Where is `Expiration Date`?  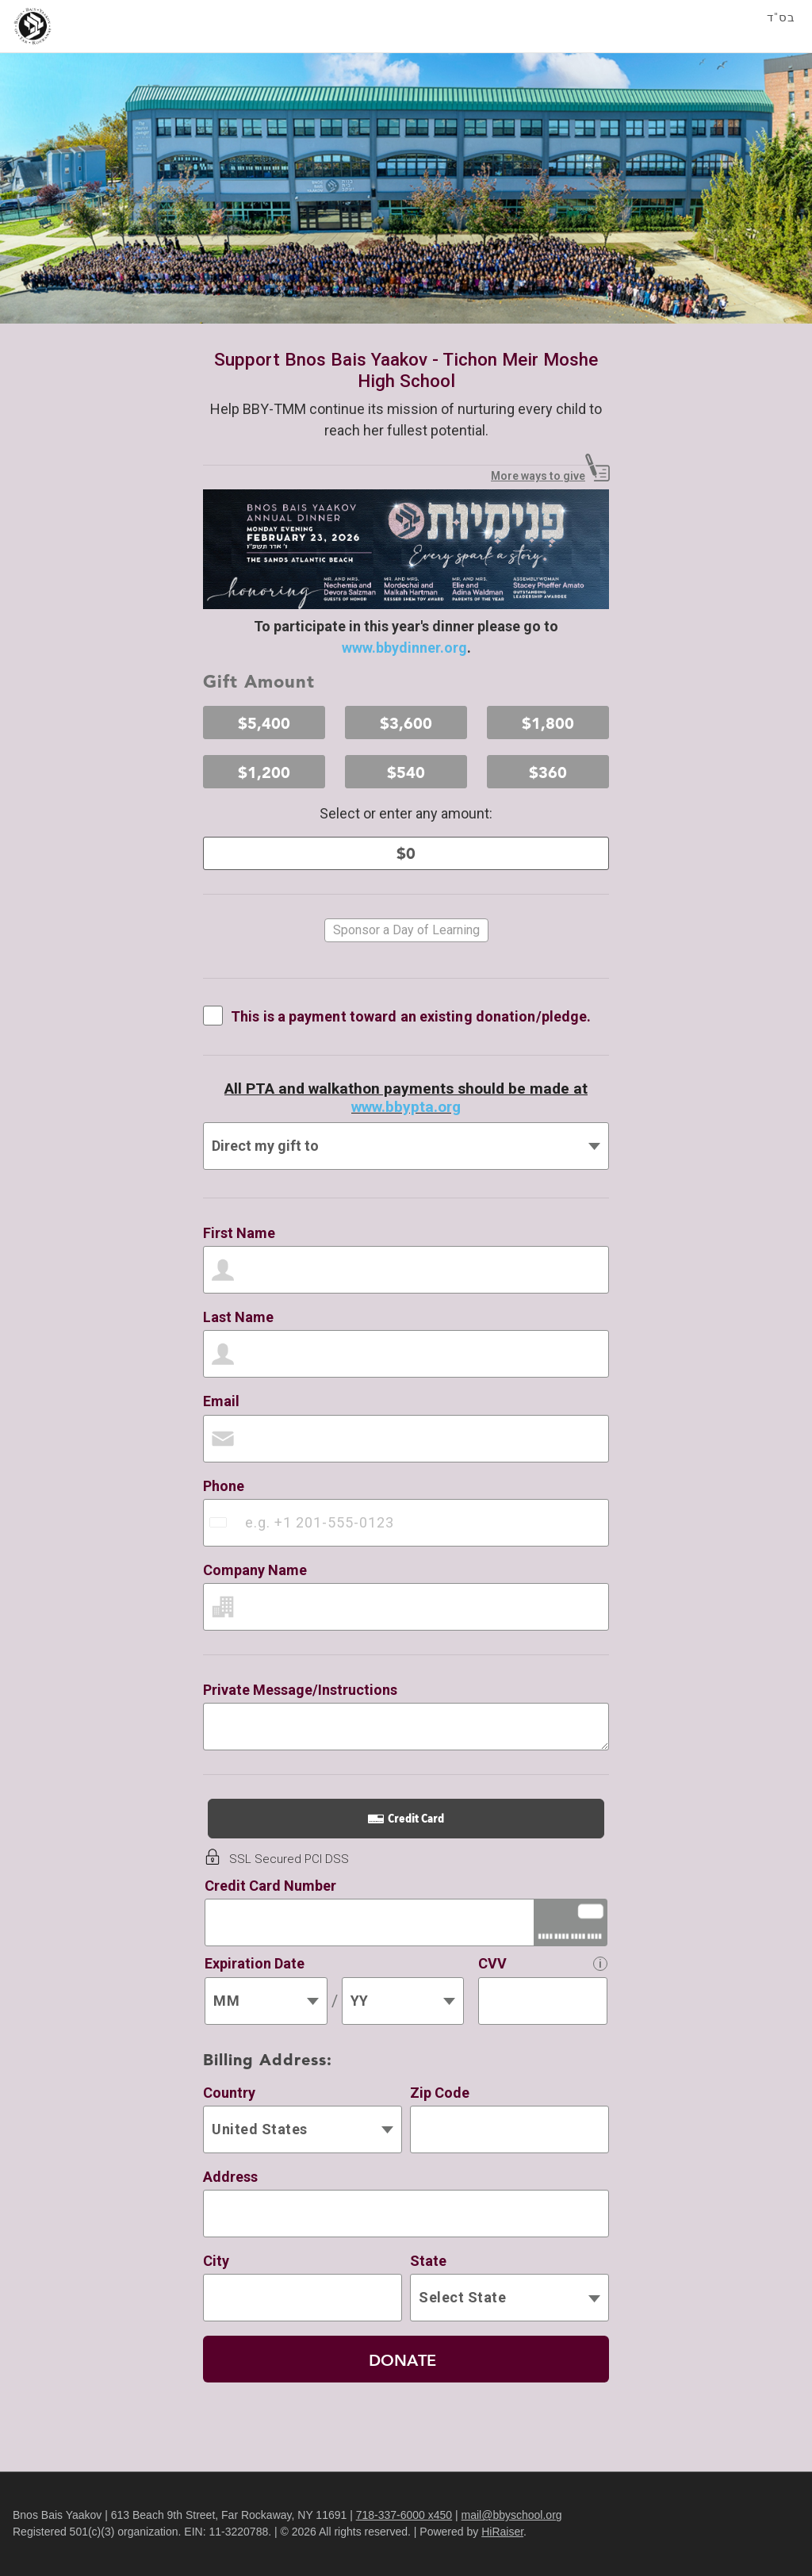 Expiration Date is located at coordinates (254, 1963).